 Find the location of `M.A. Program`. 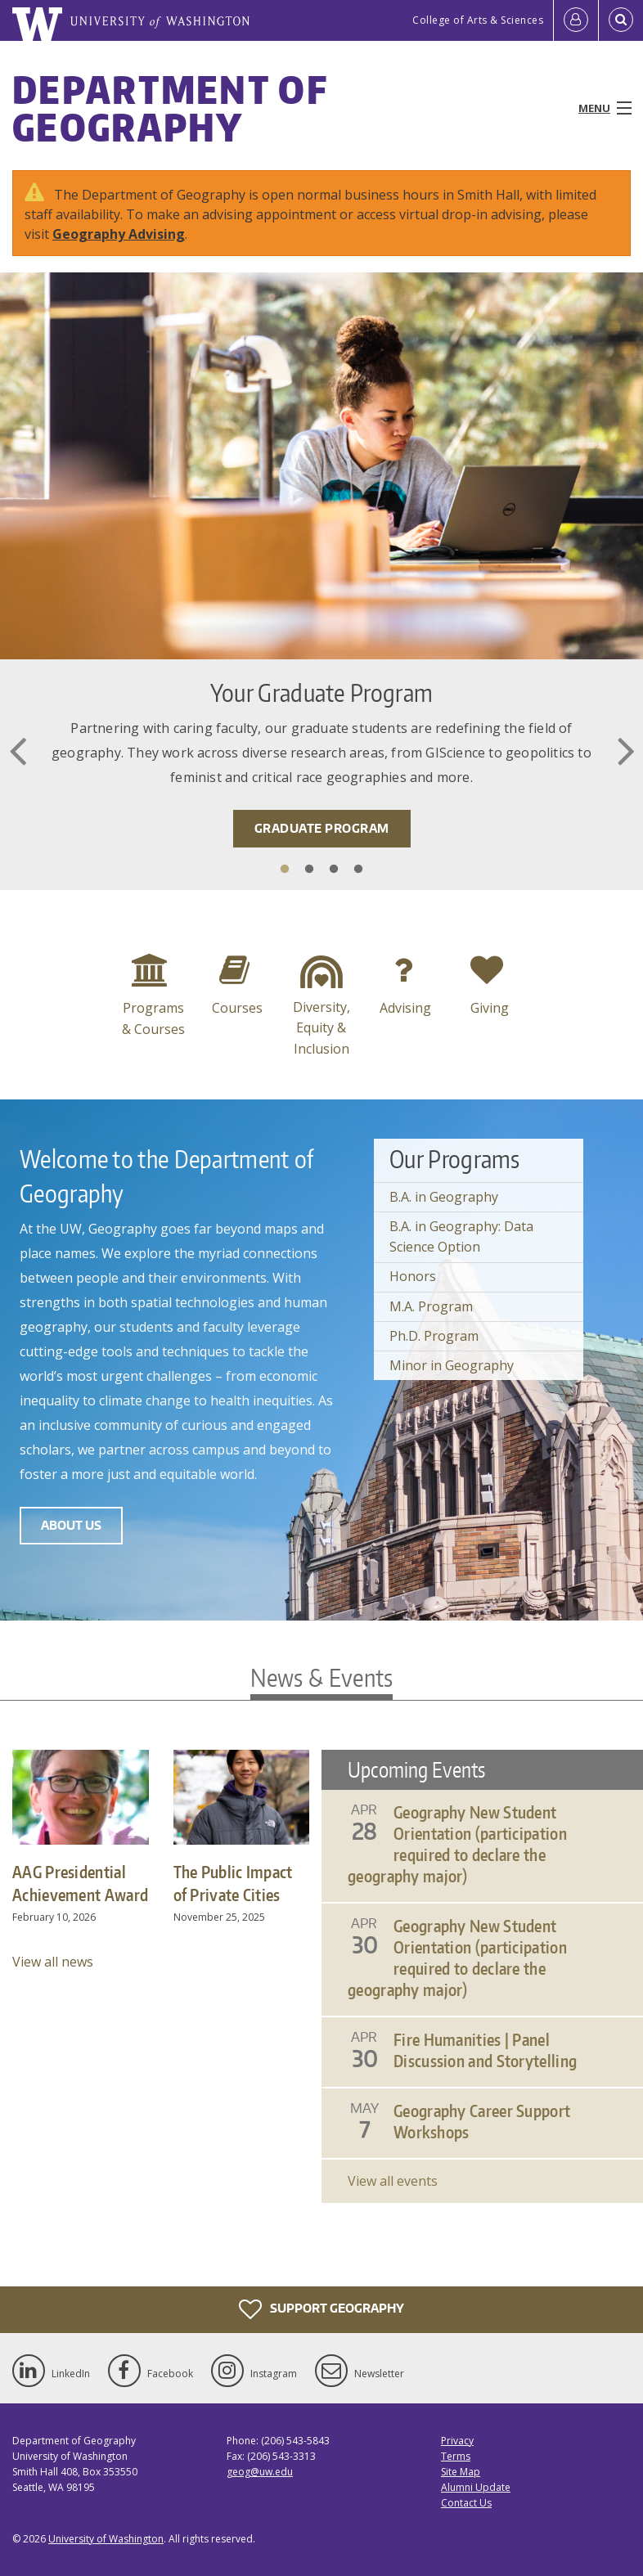

M.A. Program is located at coordinates (431, 1306).